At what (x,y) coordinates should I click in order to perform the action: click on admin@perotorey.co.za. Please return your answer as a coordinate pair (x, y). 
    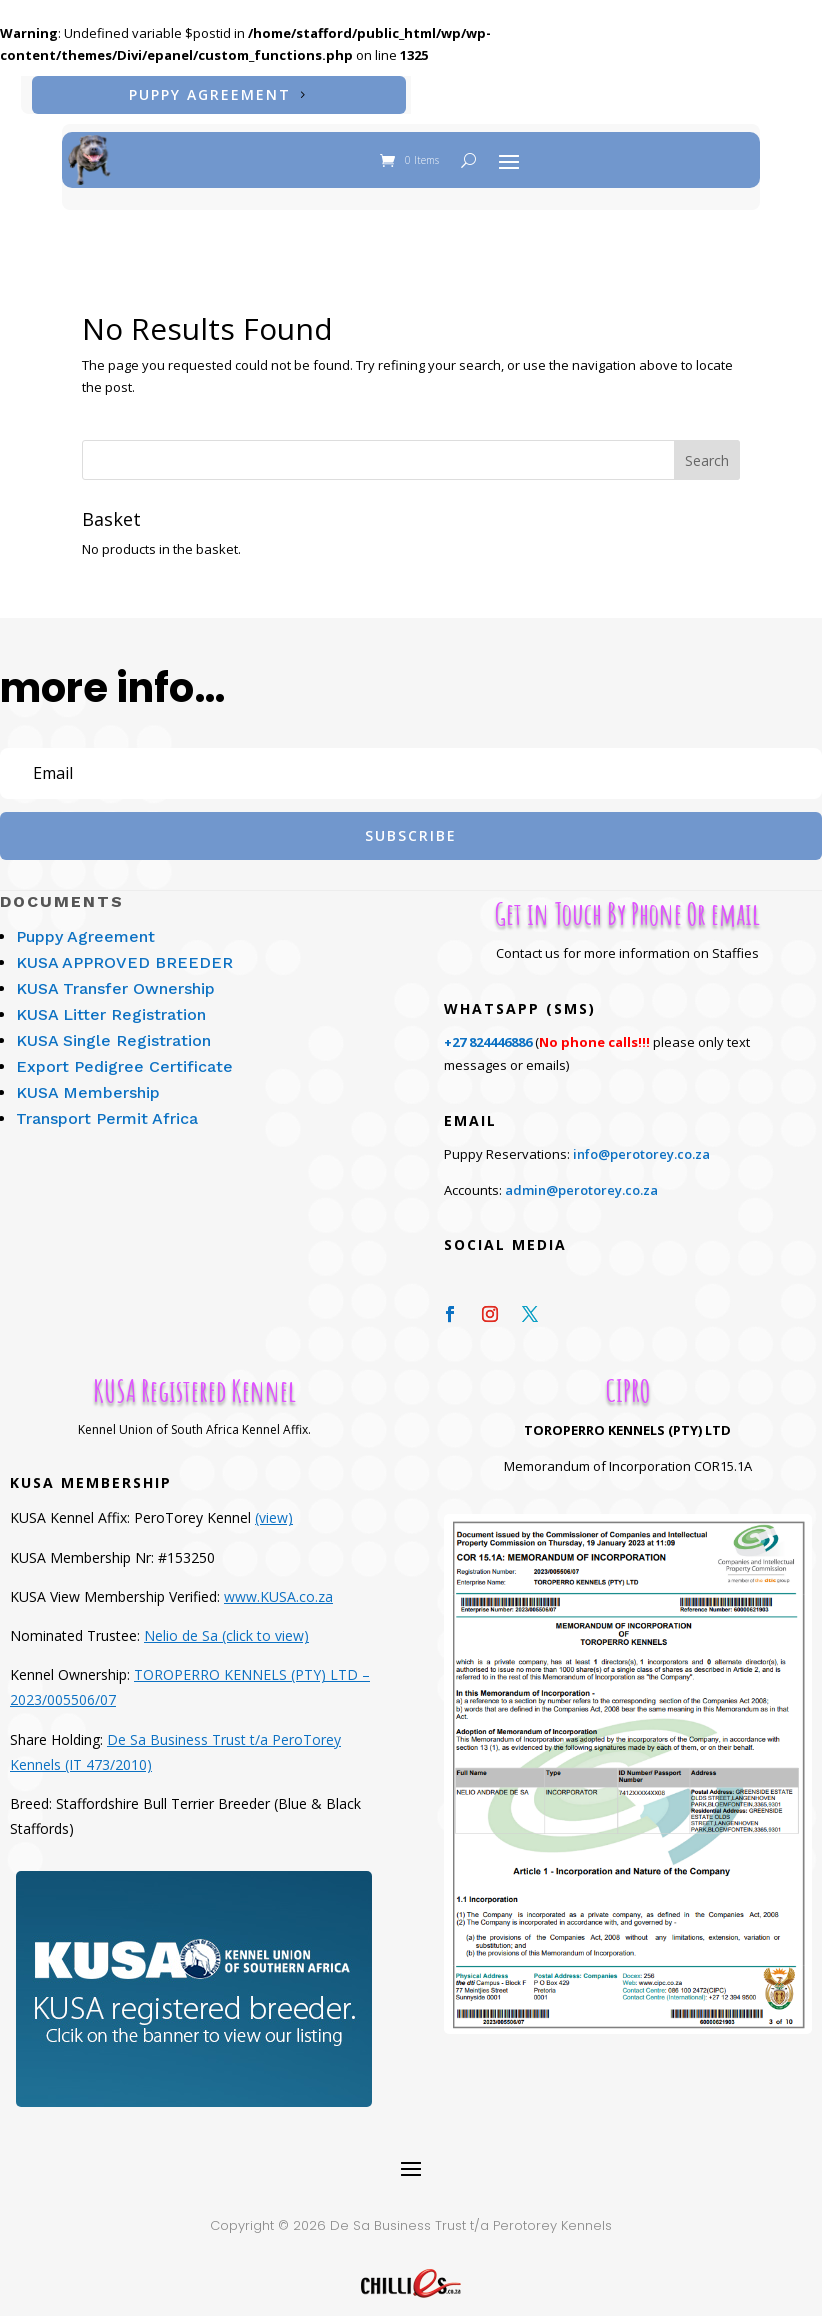
    Looking at the image, I should click on (581, 1178).